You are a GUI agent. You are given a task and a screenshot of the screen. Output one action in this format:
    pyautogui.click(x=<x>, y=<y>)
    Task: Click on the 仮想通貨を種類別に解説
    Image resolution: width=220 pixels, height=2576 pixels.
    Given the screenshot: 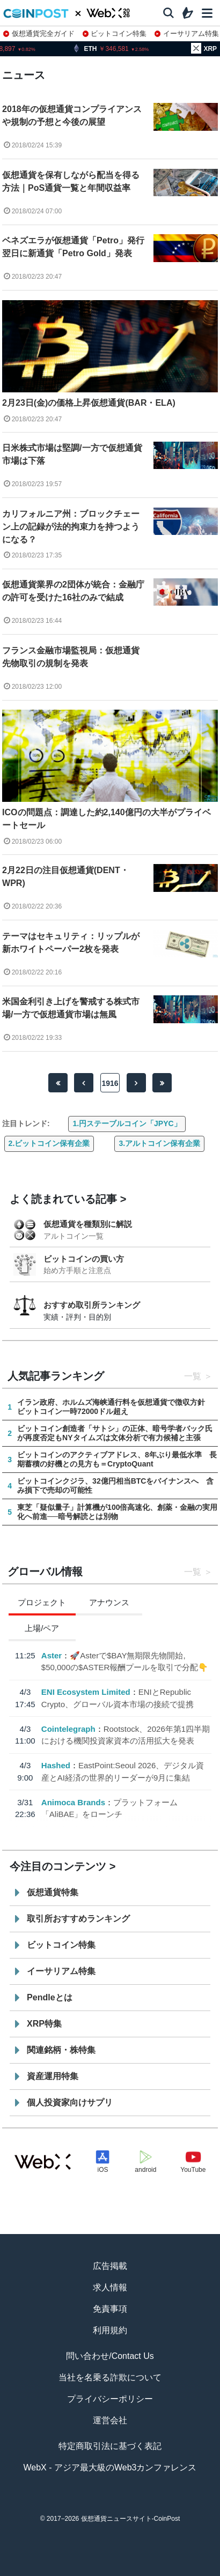 What is the action you would take?
    pyautogui.click(x=87, y=1224)
    